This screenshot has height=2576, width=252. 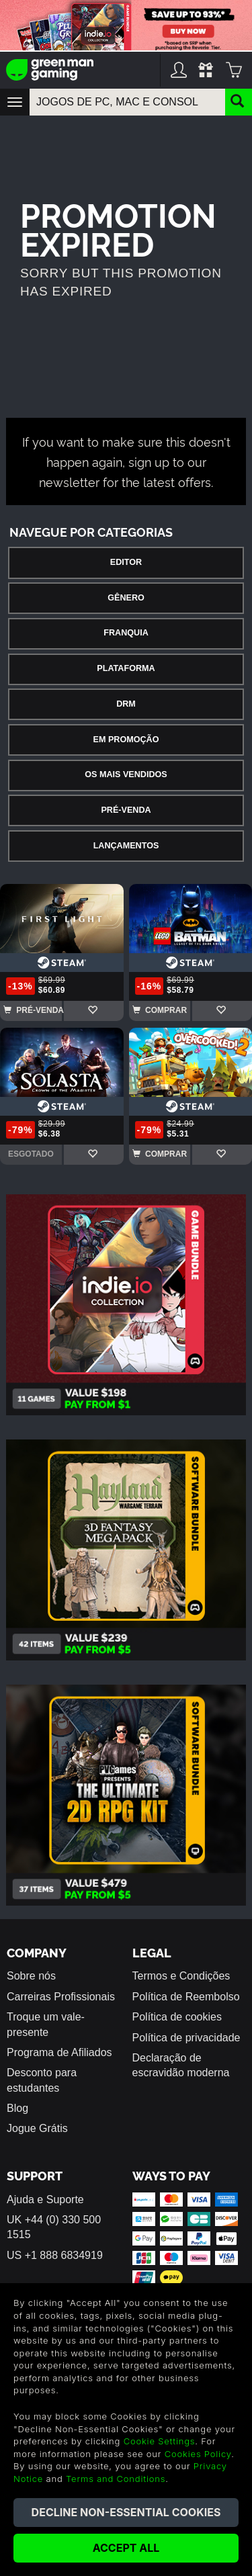 What do you see at coordinates (45, 2199) in the screenshot?
I see `Ajuda e Suporte` at bounding box center [45, 2199].